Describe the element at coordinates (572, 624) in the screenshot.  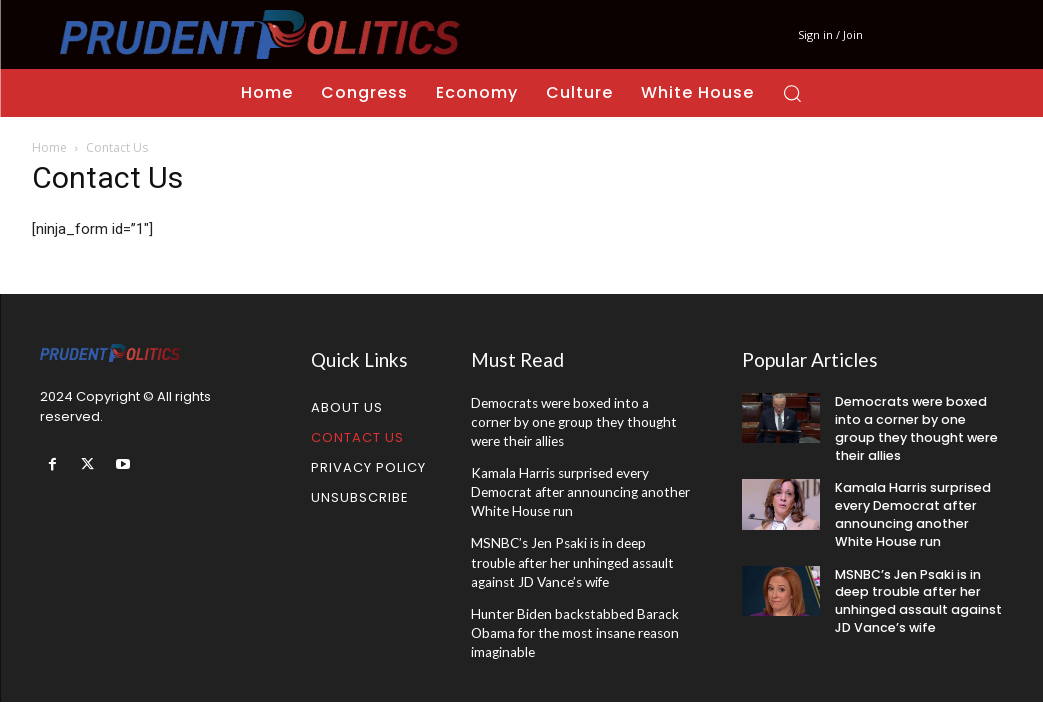
I see `Hunter Biden backstabbed Barack Obama for the most insane reason imaginable` at that location.